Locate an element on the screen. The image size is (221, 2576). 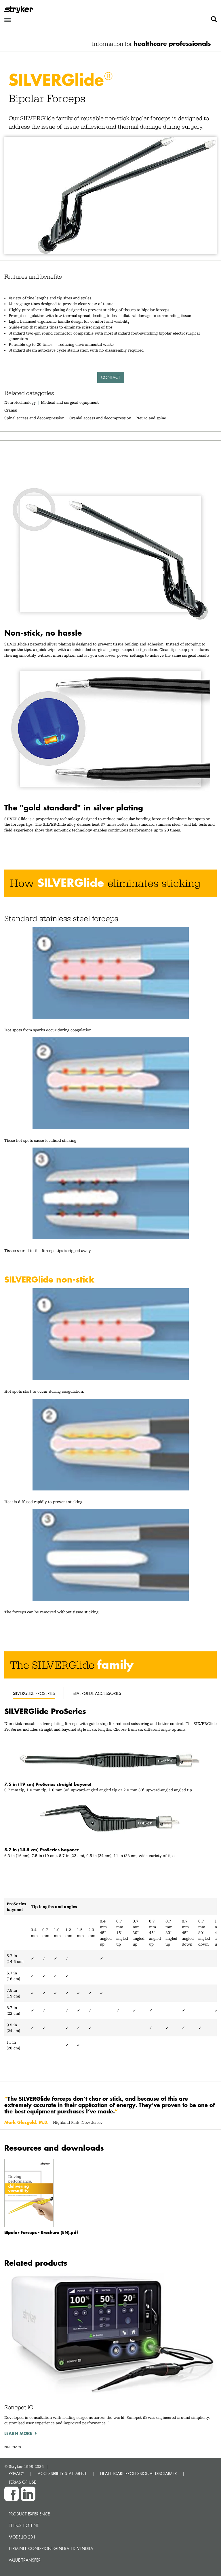
TERMS OF USE is located at coordinates (22, 2482).